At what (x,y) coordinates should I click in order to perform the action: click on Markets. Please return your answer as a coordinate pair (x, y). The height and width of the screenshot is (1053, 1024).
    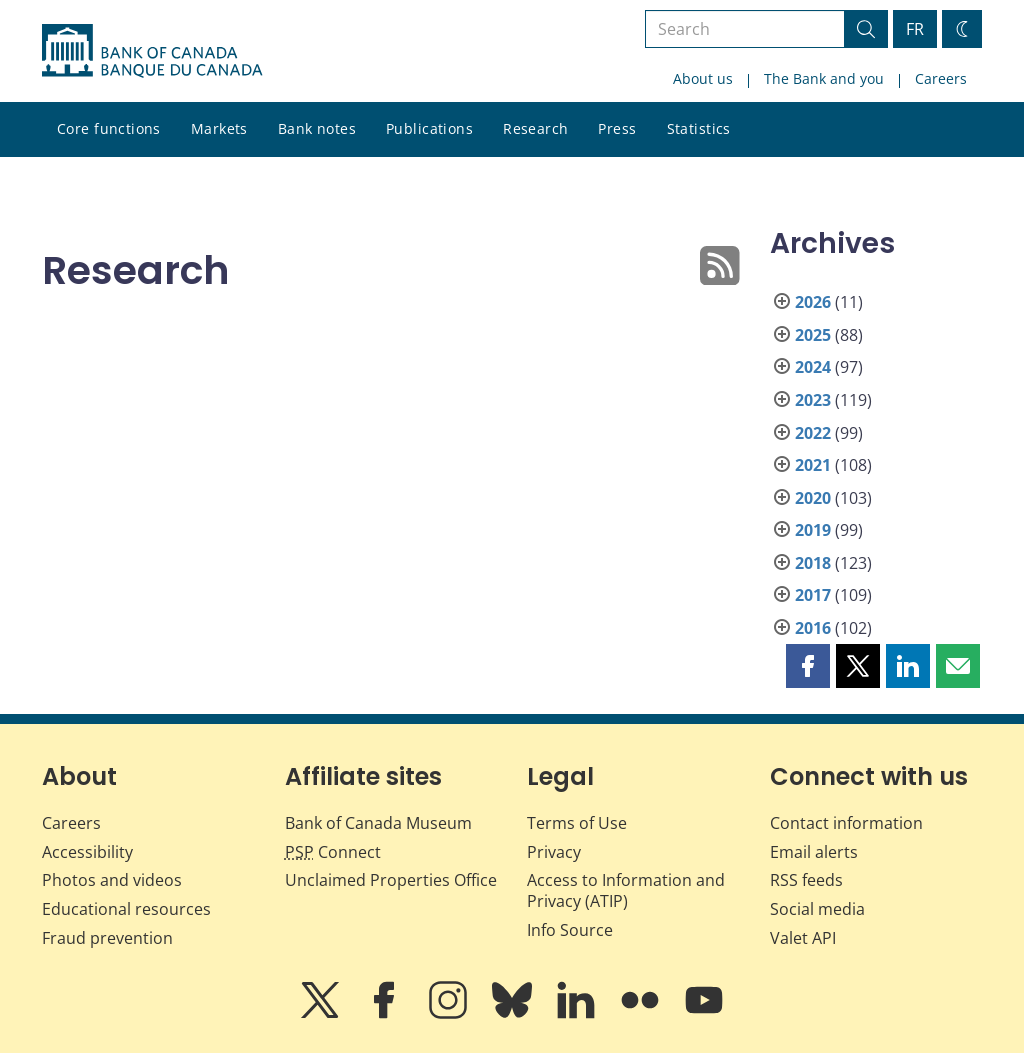
    Looking at the image, I should click on (219, 128).